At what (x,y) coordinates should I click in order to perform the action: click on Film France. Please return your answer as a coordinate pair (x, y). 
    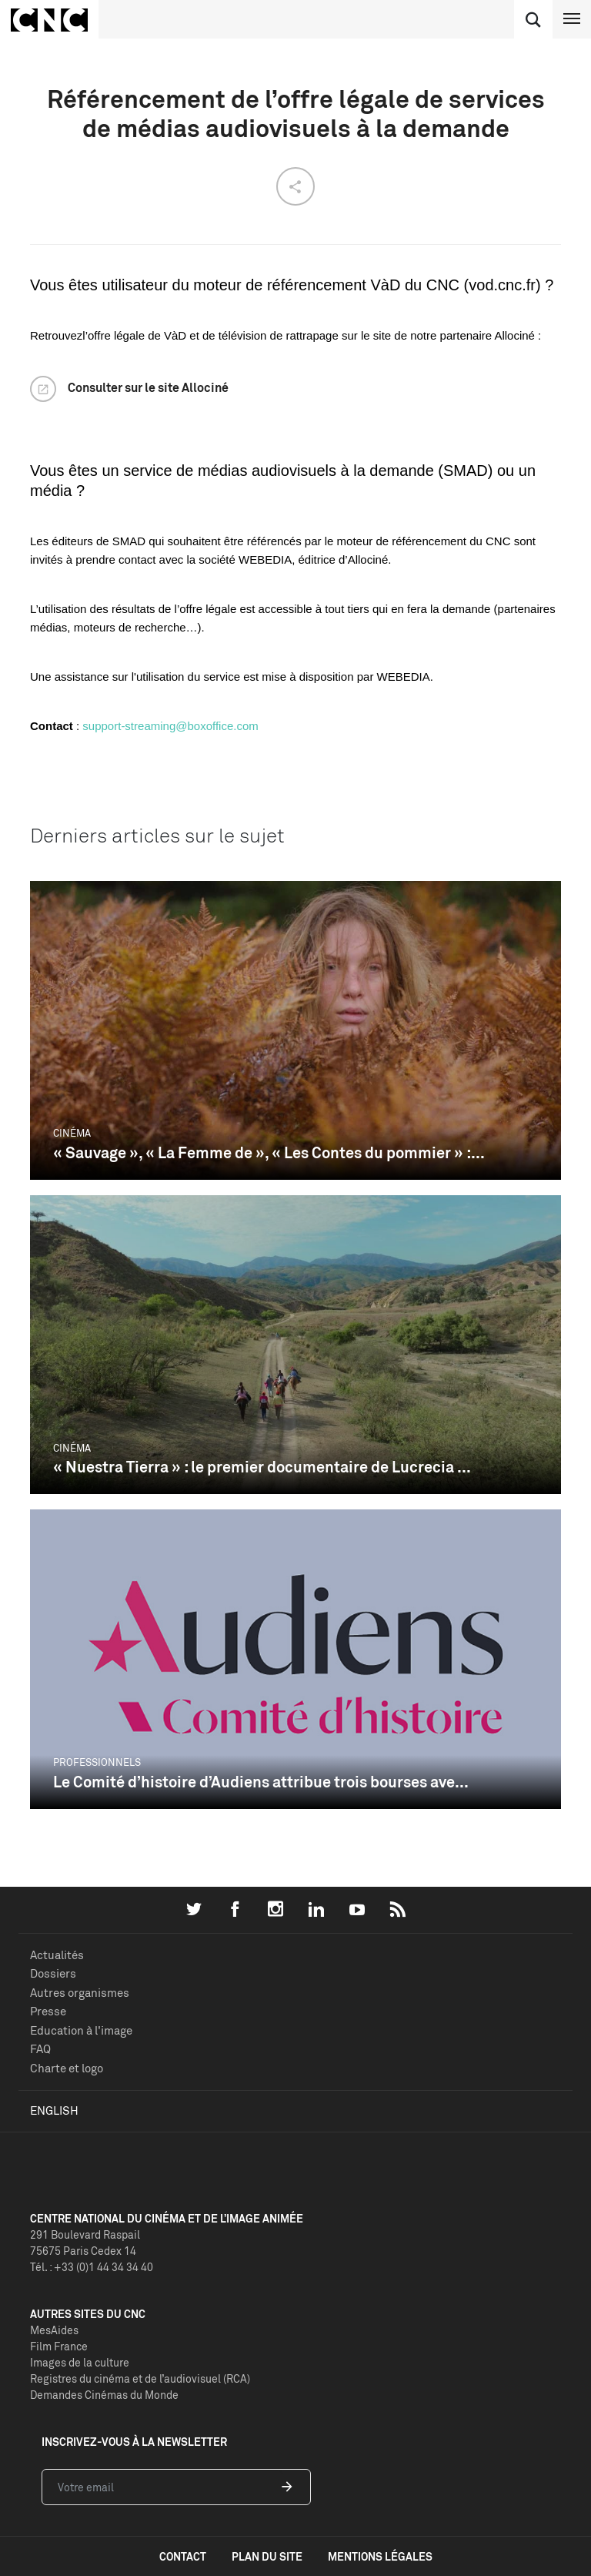
    Looking at the image, I should click on (59, 2346).